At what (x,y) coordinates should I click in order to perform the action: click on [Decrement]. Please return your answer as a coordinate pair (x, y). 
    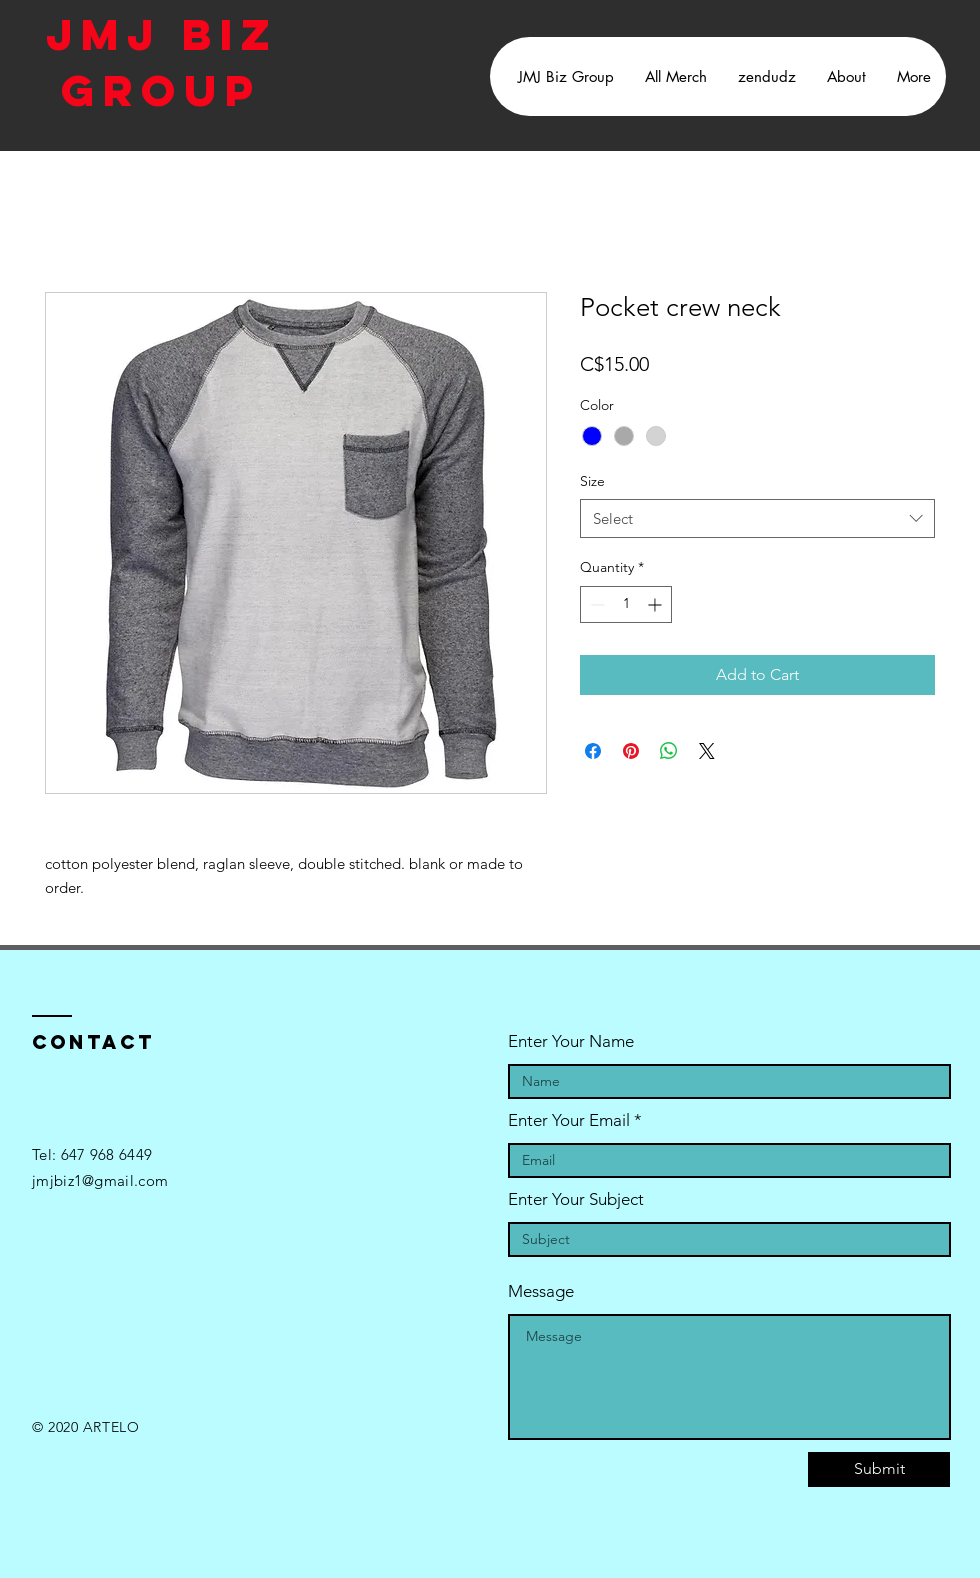
    Looking at the image, I should click on (595, 604).